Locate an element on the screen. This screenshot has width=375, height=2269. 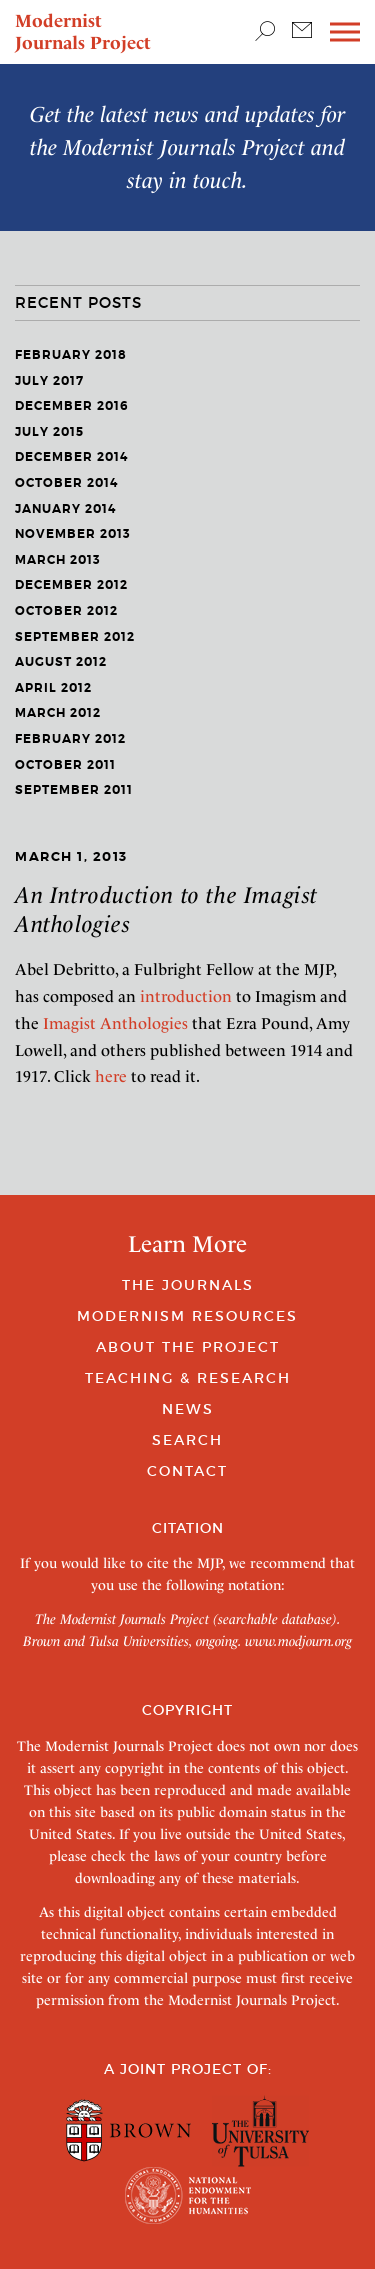
Search is located at coordinates (187, 1440).